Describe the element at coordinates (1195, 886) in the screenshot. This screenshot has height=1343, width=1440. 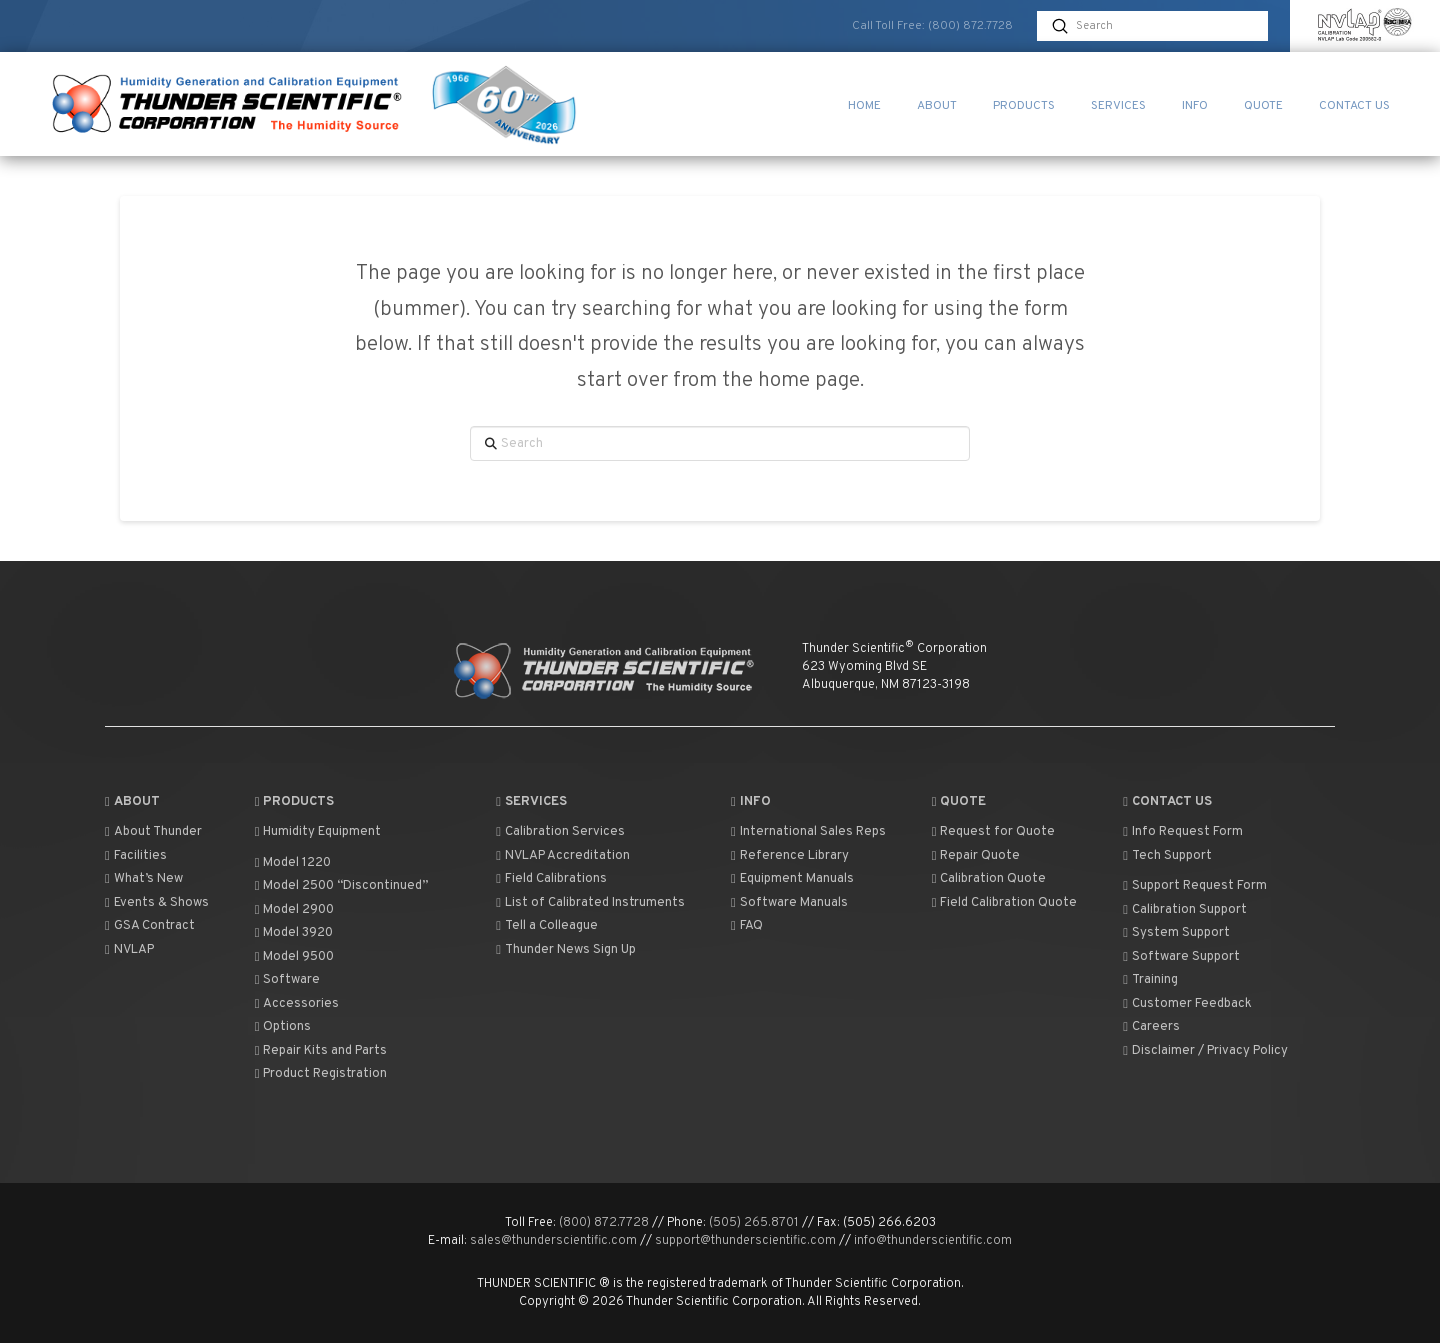
I see `Support Request Form` at that location.